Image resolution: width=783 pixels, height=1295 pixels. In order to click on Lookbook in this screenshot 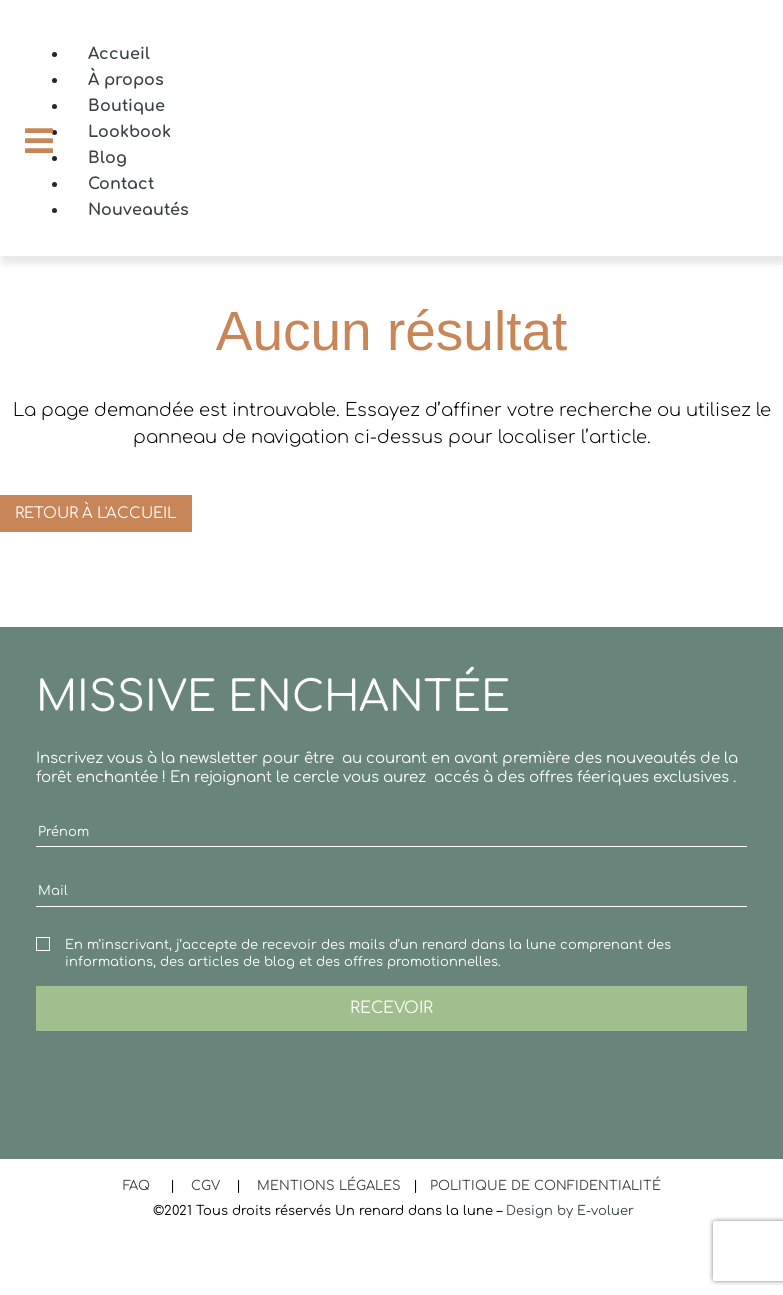, I will do `click(129, 132)`.